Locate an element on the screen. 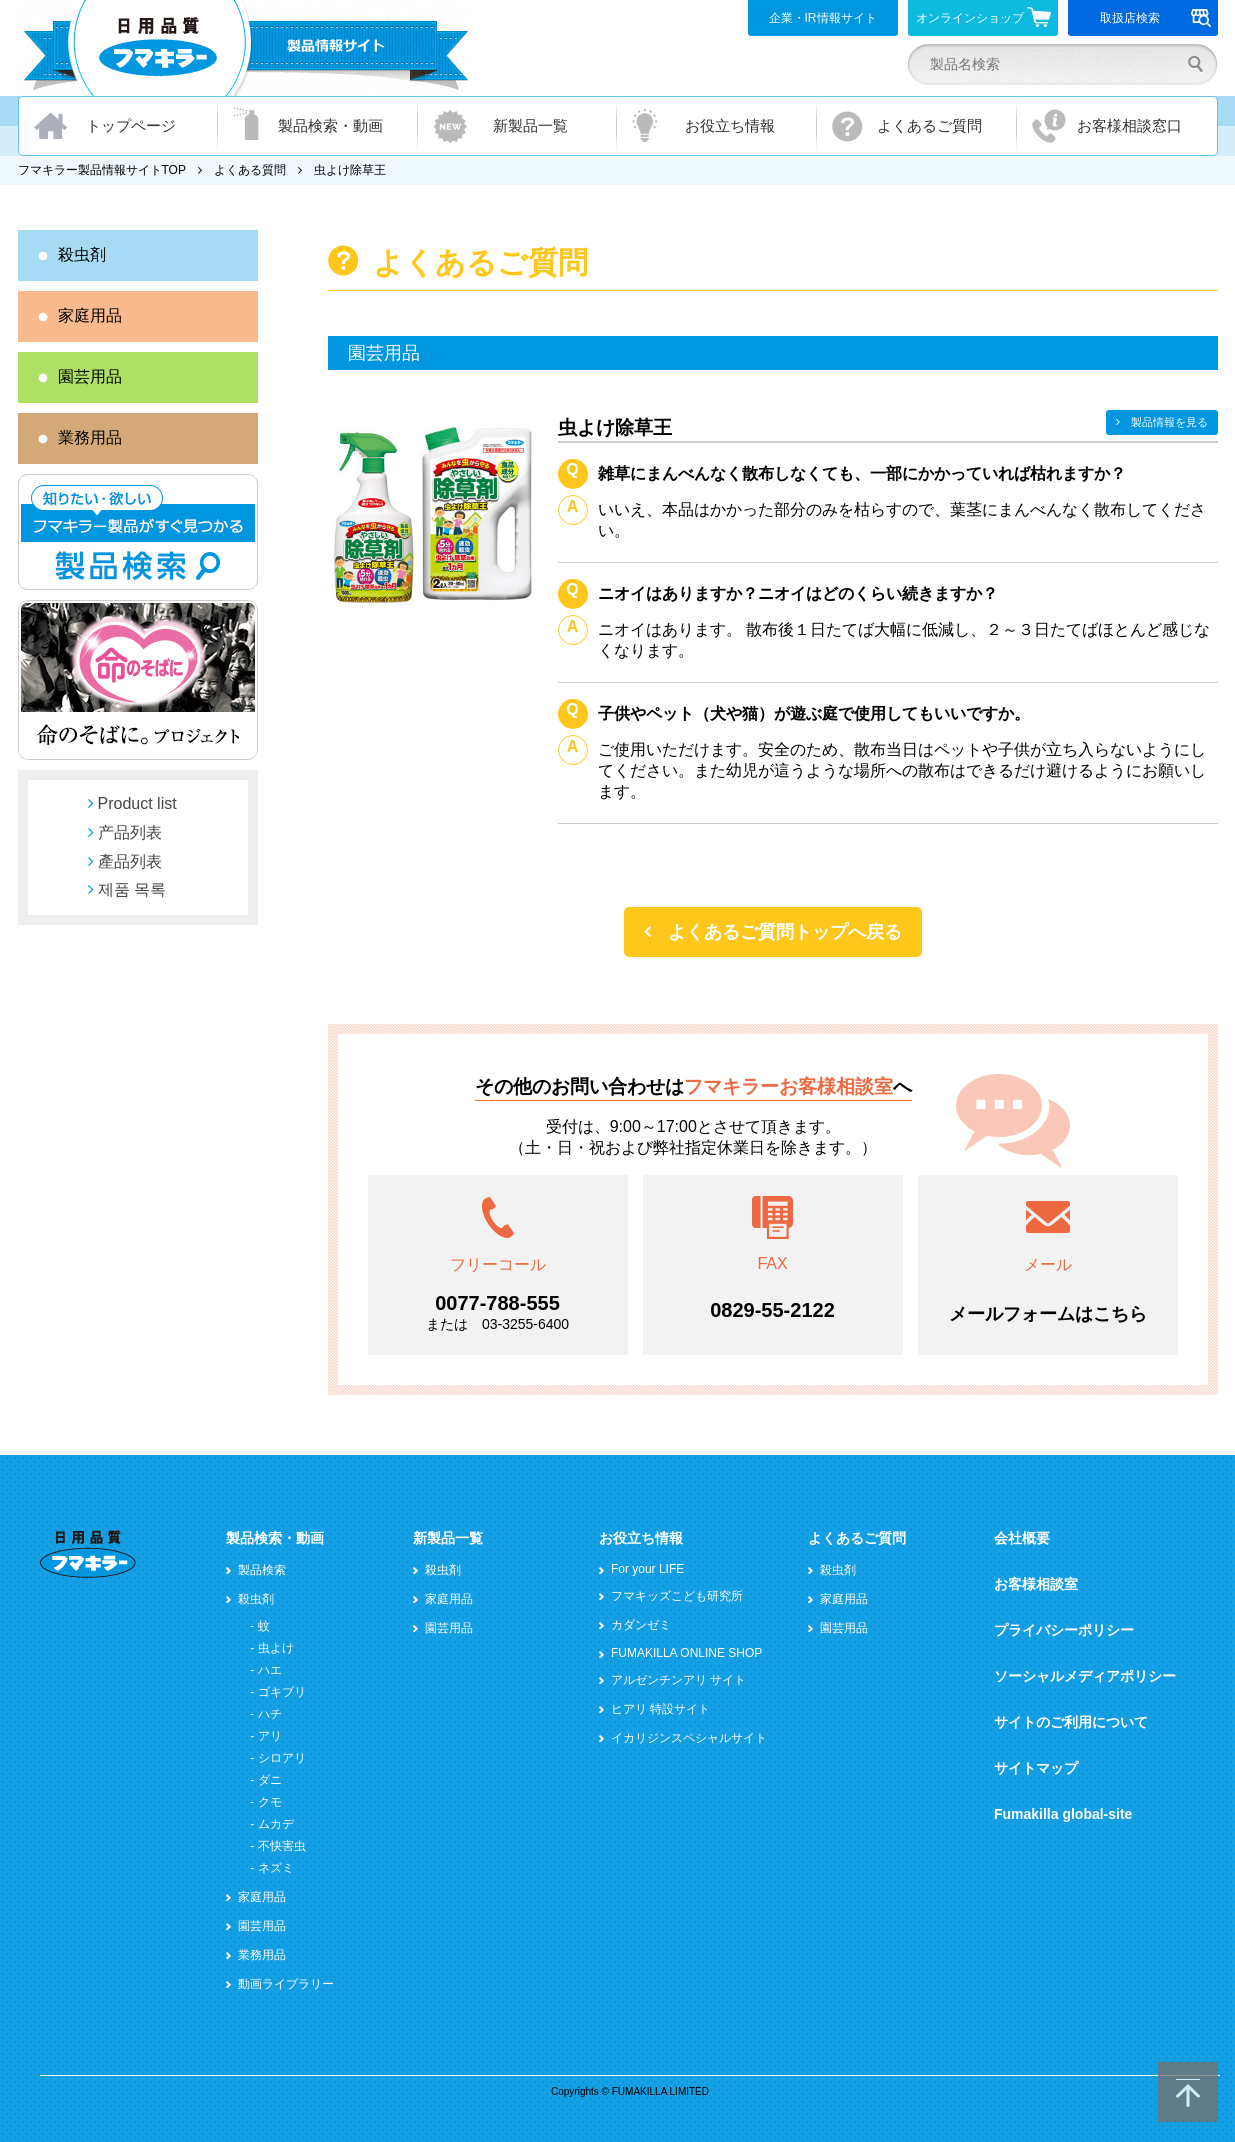 The image size is (1235, 2142). 新製品一覧 is located at coordinates (530, 125).